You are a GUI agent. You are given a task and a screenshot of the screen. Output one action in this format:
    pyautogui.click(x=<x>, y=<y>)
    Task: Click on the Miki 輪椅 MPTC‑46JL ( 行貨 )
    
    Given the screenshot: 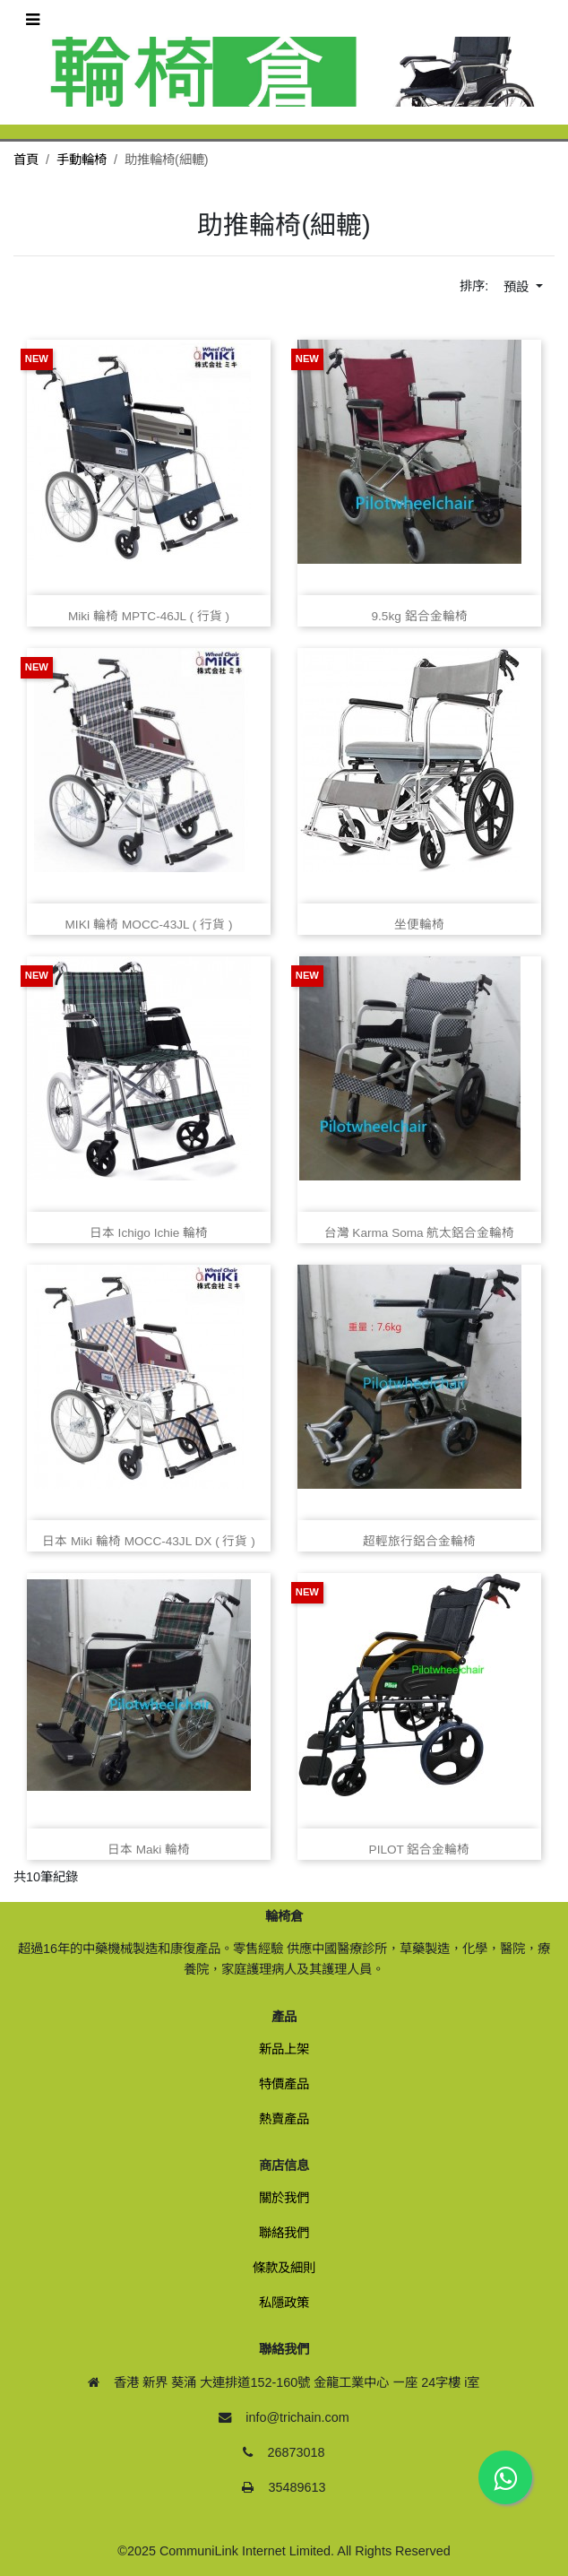 What is the action you would take?
    pyautogui.click(x=148, y=616)
    